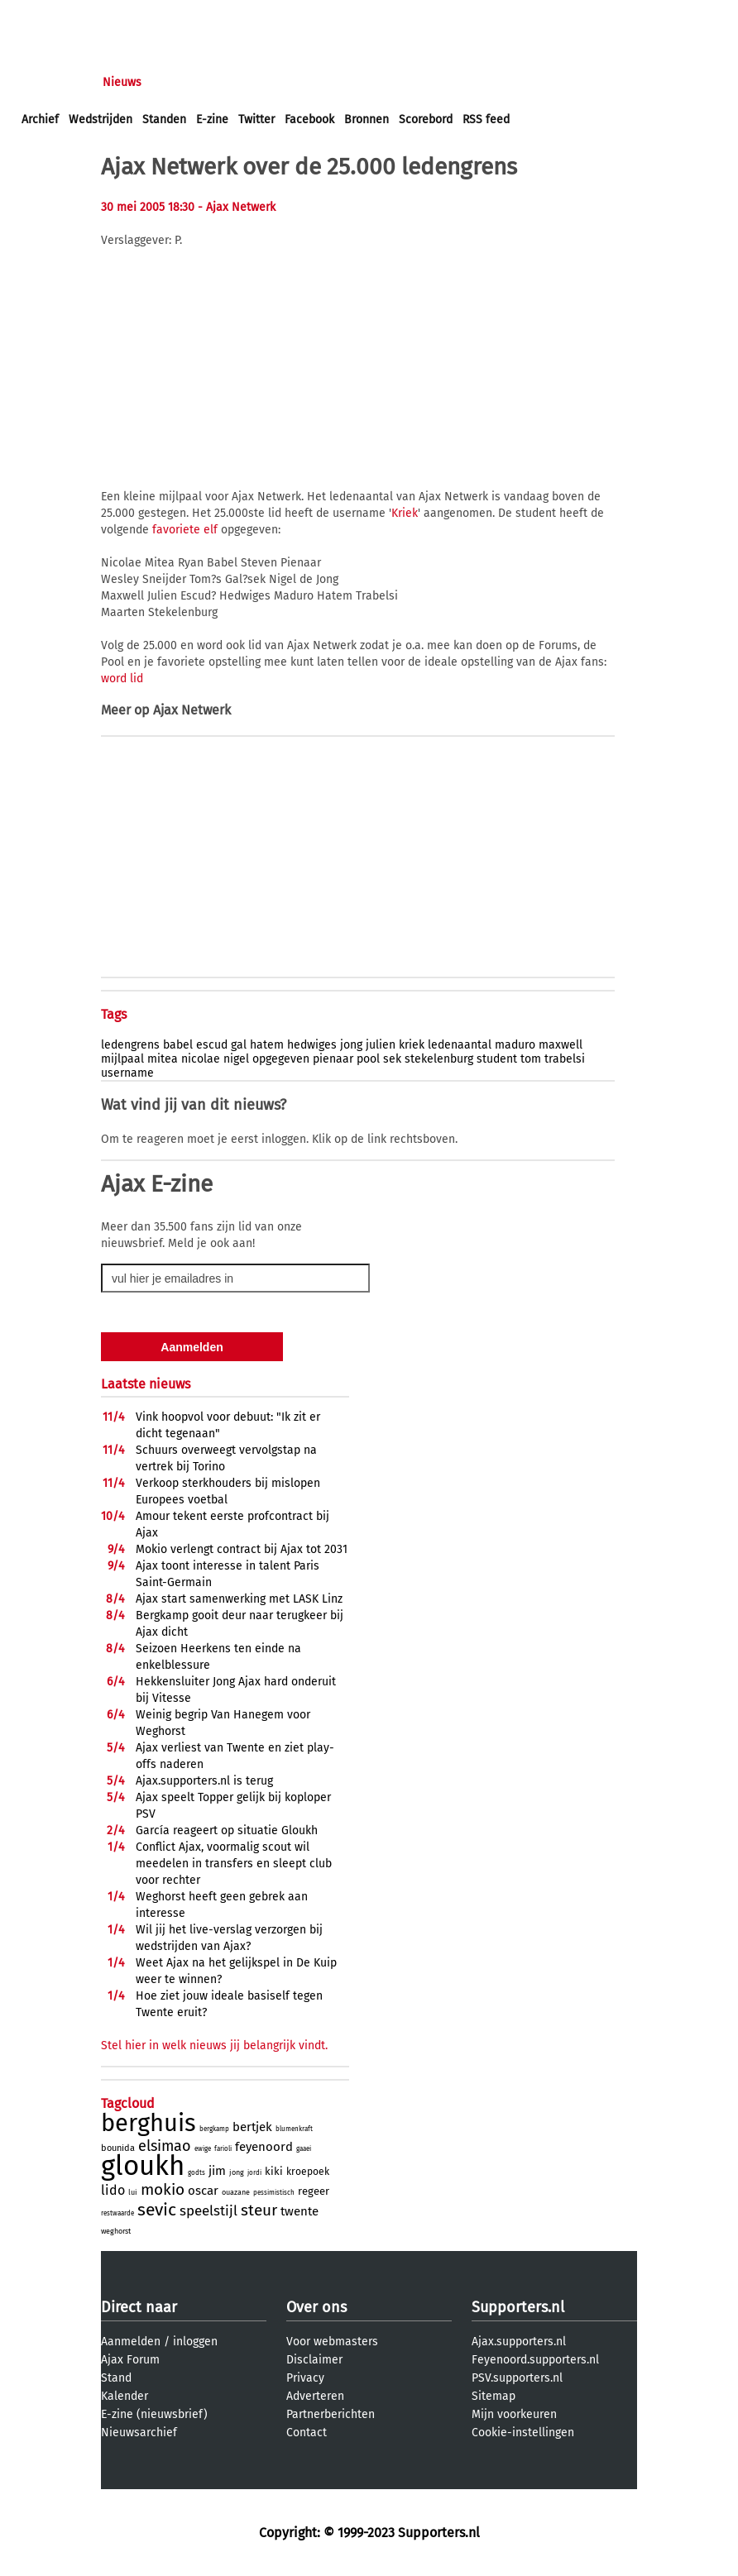 Image resolution: width=738 pixels, height=2576 pixels. Describe the element at coordinates (315, 2396) in the screenshot. I see `Adverteren` at that location.